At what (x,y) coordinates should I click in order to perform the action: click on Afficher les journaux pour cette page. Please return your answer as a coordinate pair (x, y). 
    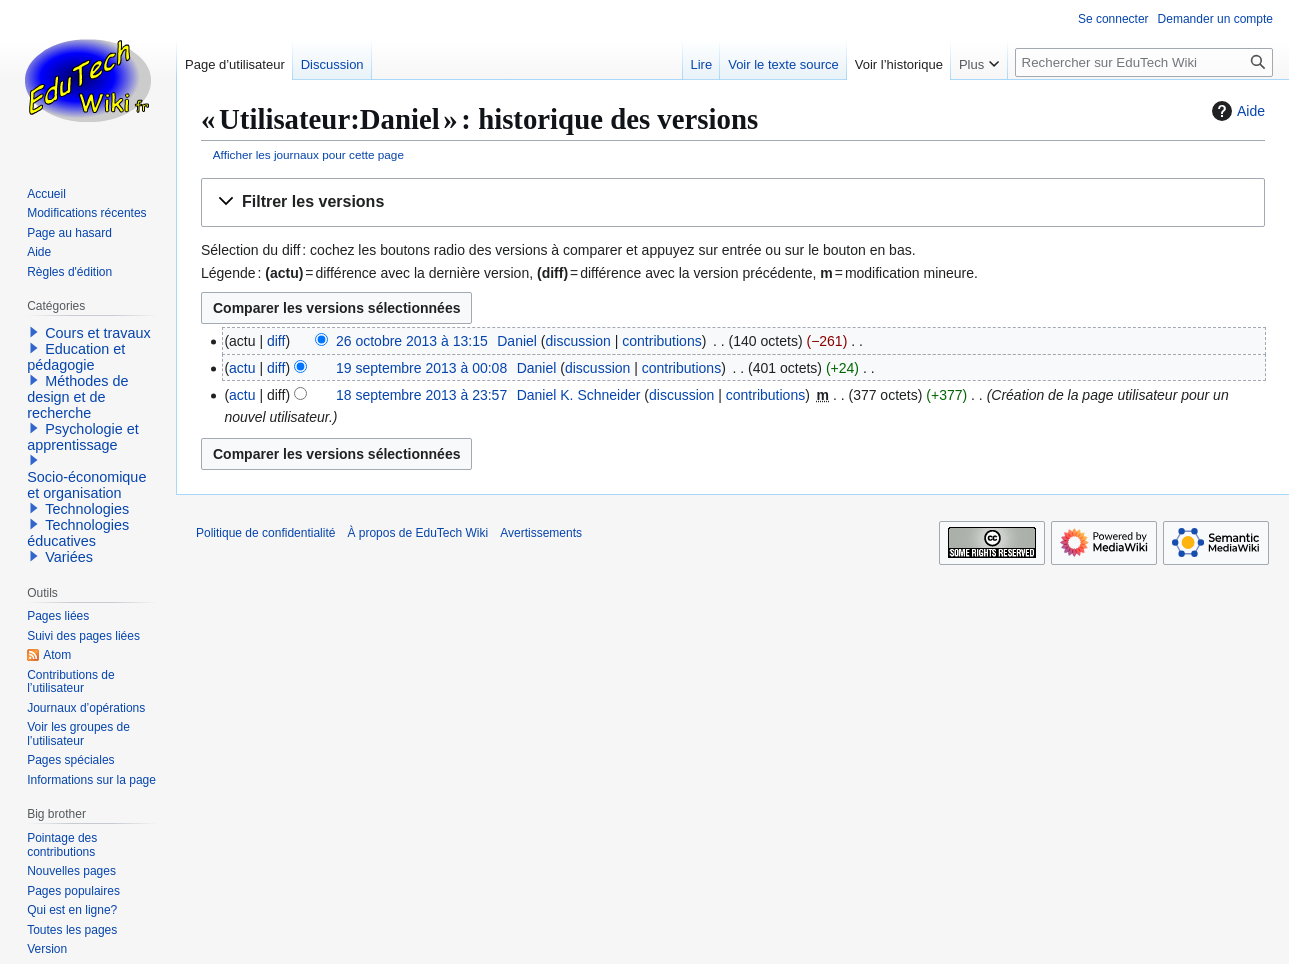
    Looking at the image, I should click on (308, 154).